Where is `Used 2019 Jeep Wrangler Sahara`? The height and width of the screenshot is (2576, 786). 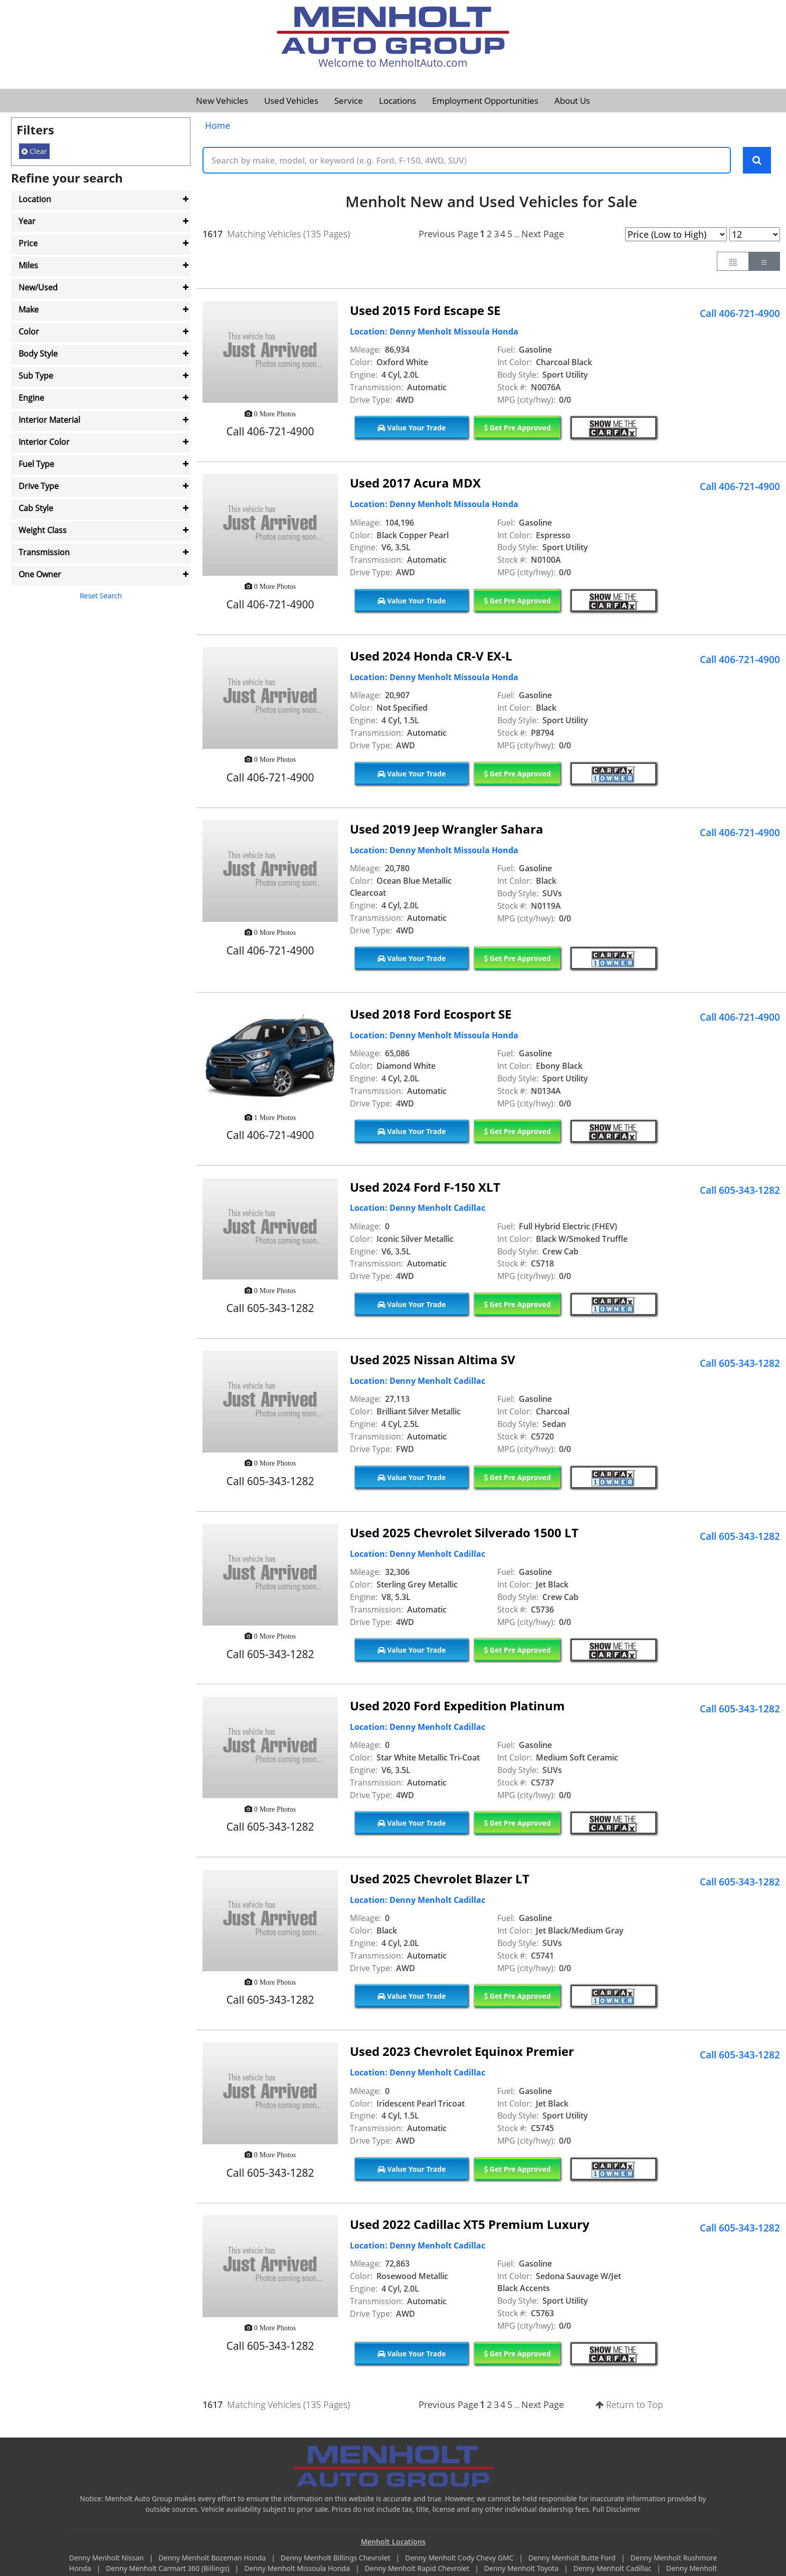
Used 2019 Jeep Wrangler Sahara is located at coordinates (446, 829).